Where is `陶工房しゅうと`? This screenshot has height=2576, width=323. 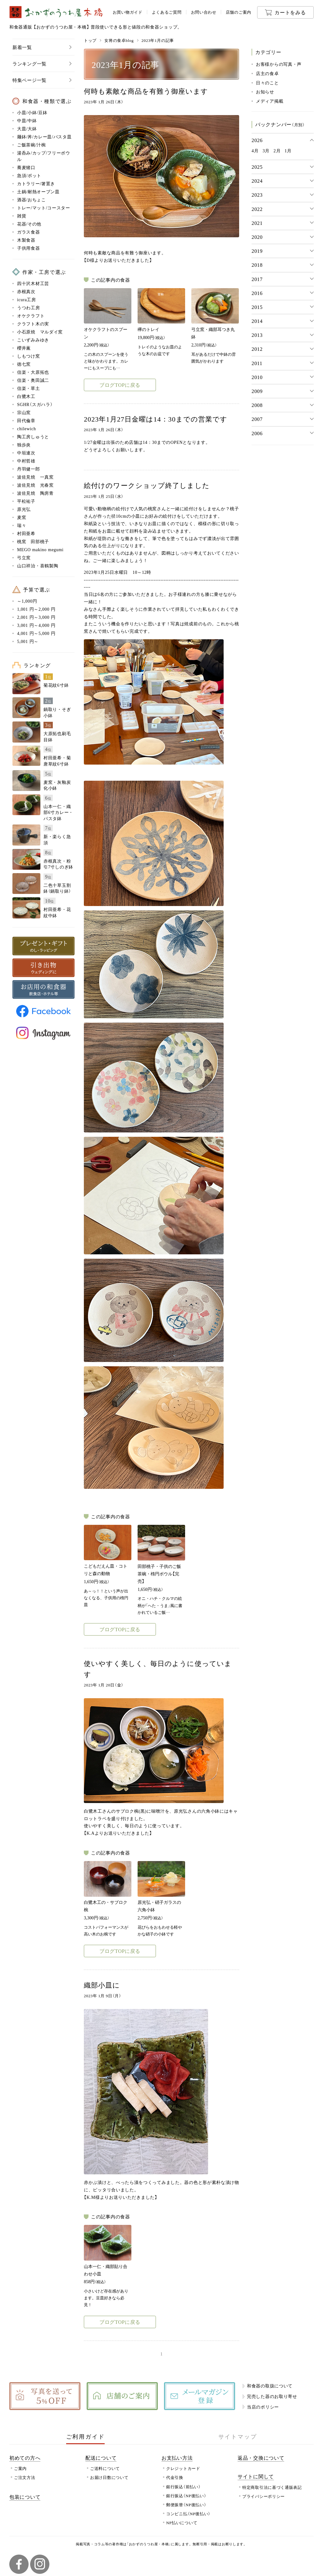
陶工房しゅうと is located at coordinates (33, 436).